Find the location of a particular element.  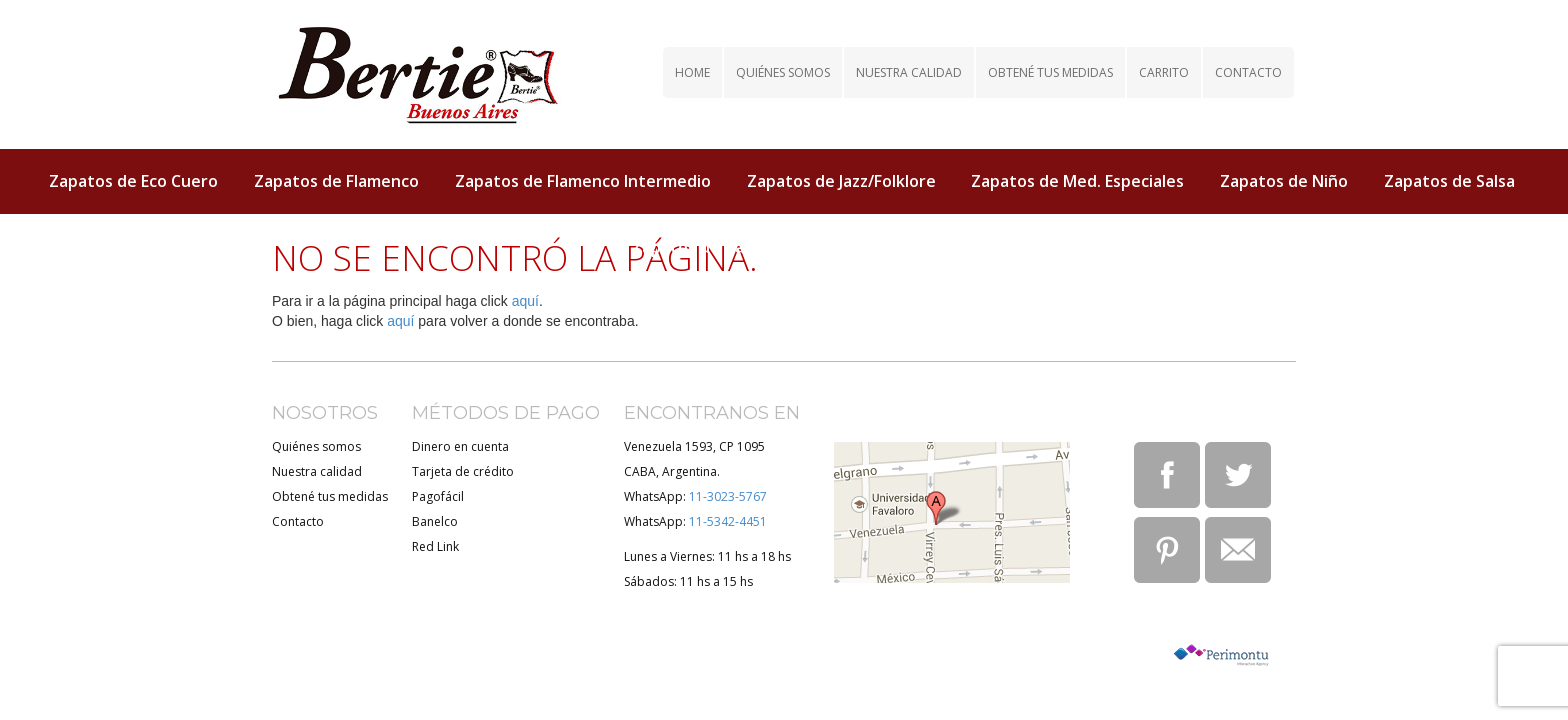

11-3023-5767 is located at coordinates (728, 496).